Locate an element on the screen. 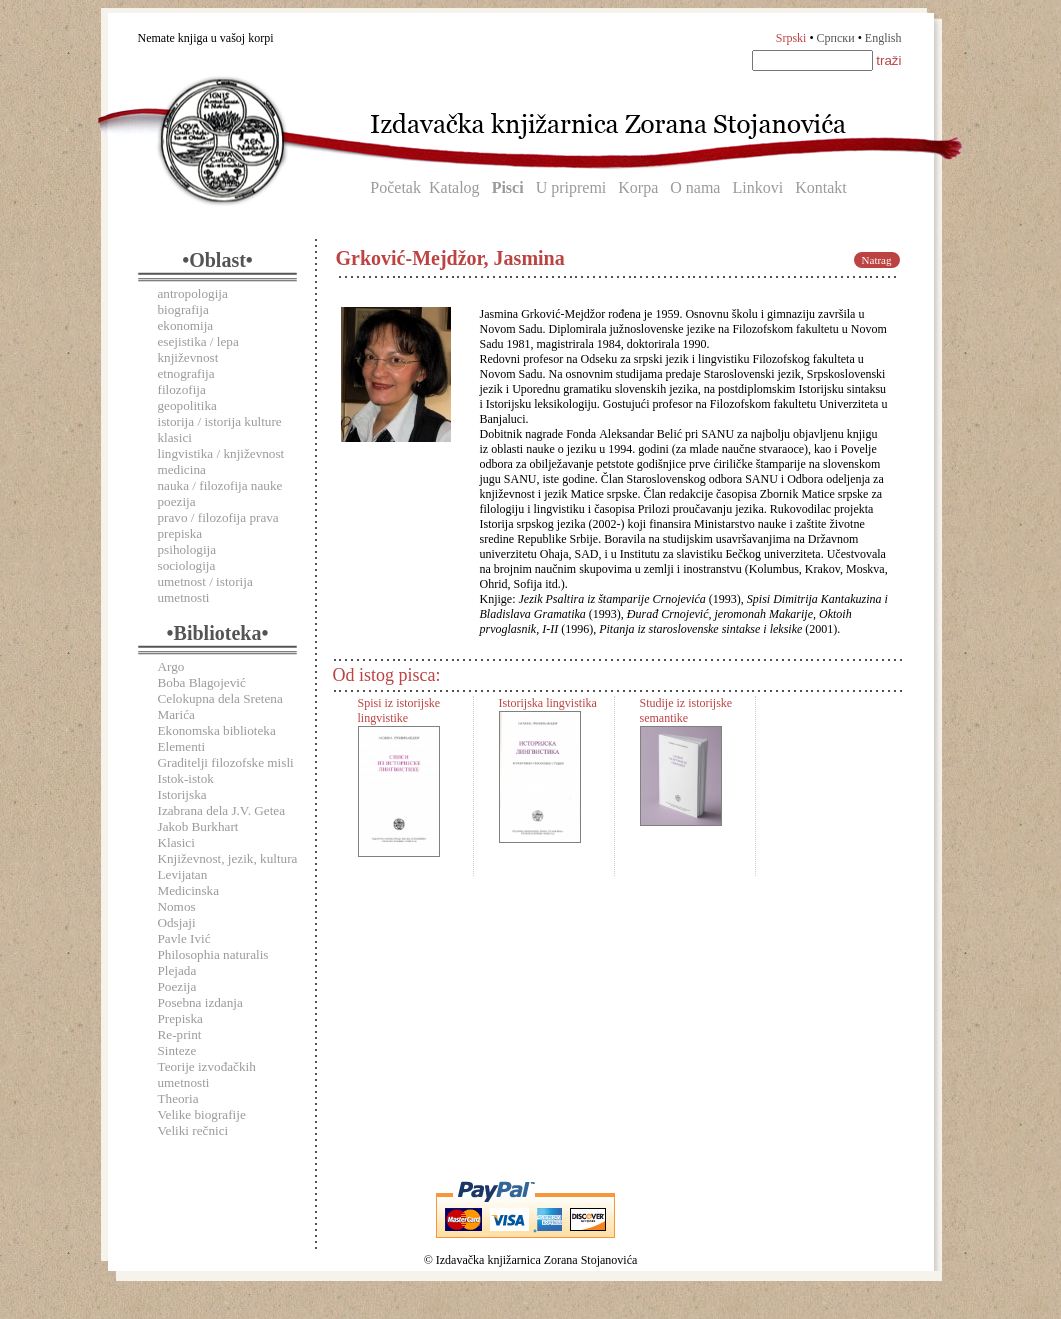 This screenshot has height=1319, width=1061. Teorije izvođačkih umetnosti is located at coordinates (207, 1074).